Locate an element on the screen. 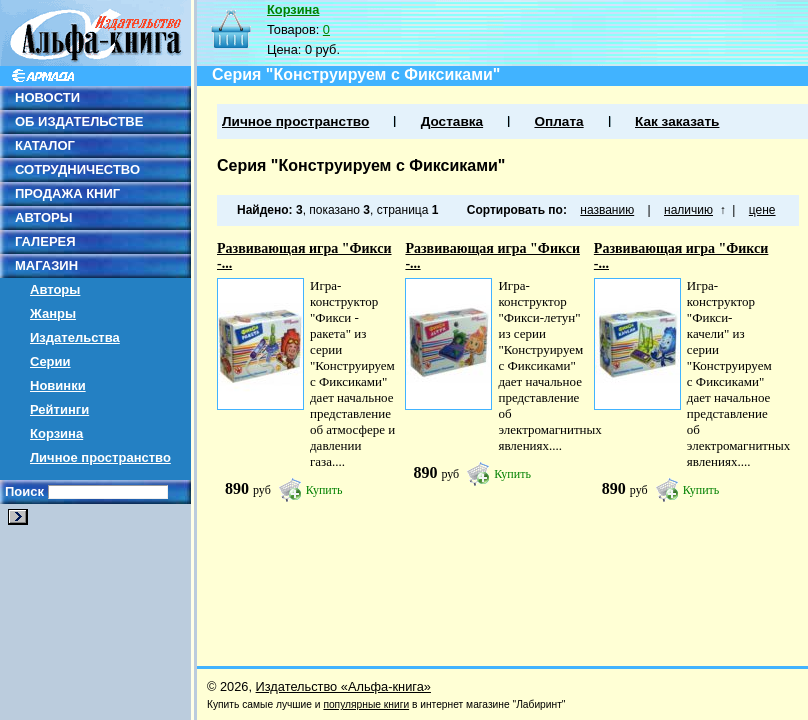  Как заказать is located at coordinates (677, 121).